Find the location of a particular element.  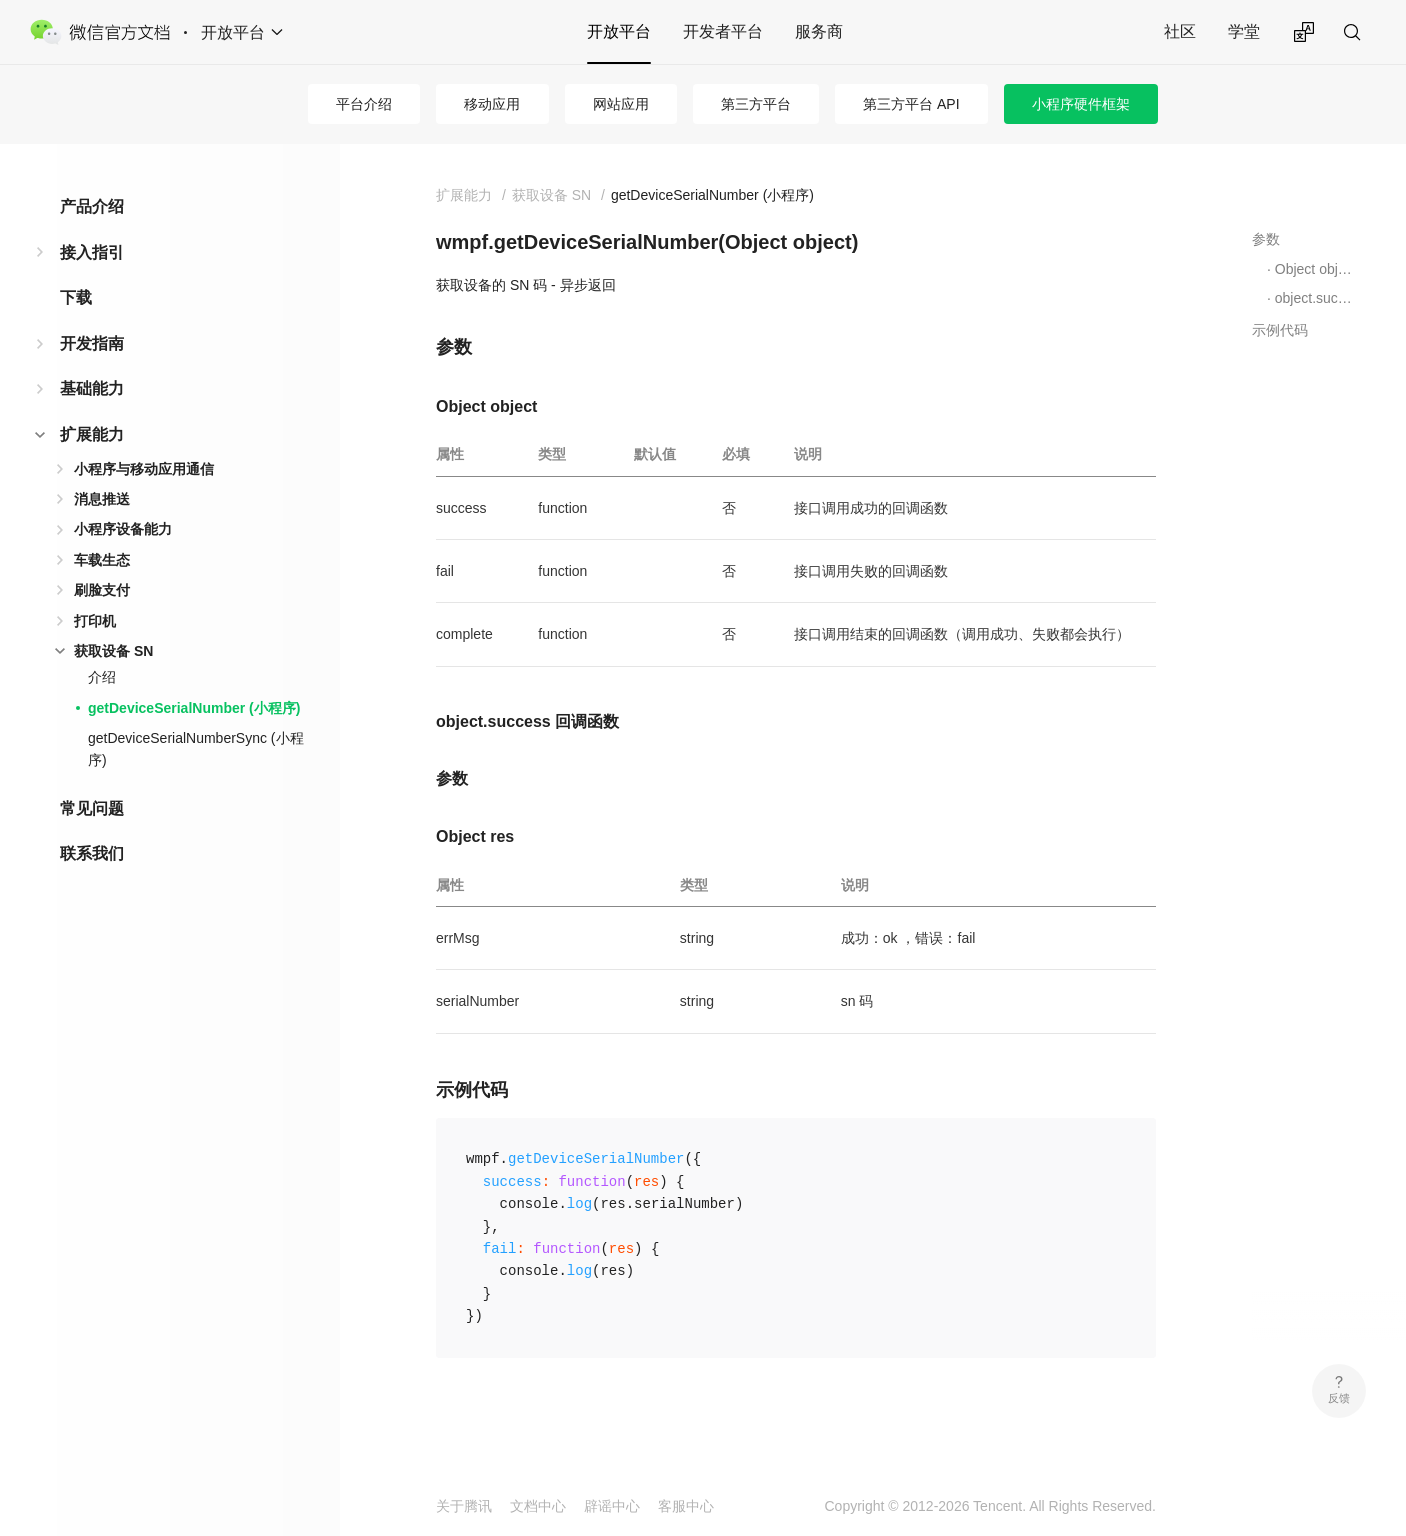

Object object is located at coordinates (1315, 269).